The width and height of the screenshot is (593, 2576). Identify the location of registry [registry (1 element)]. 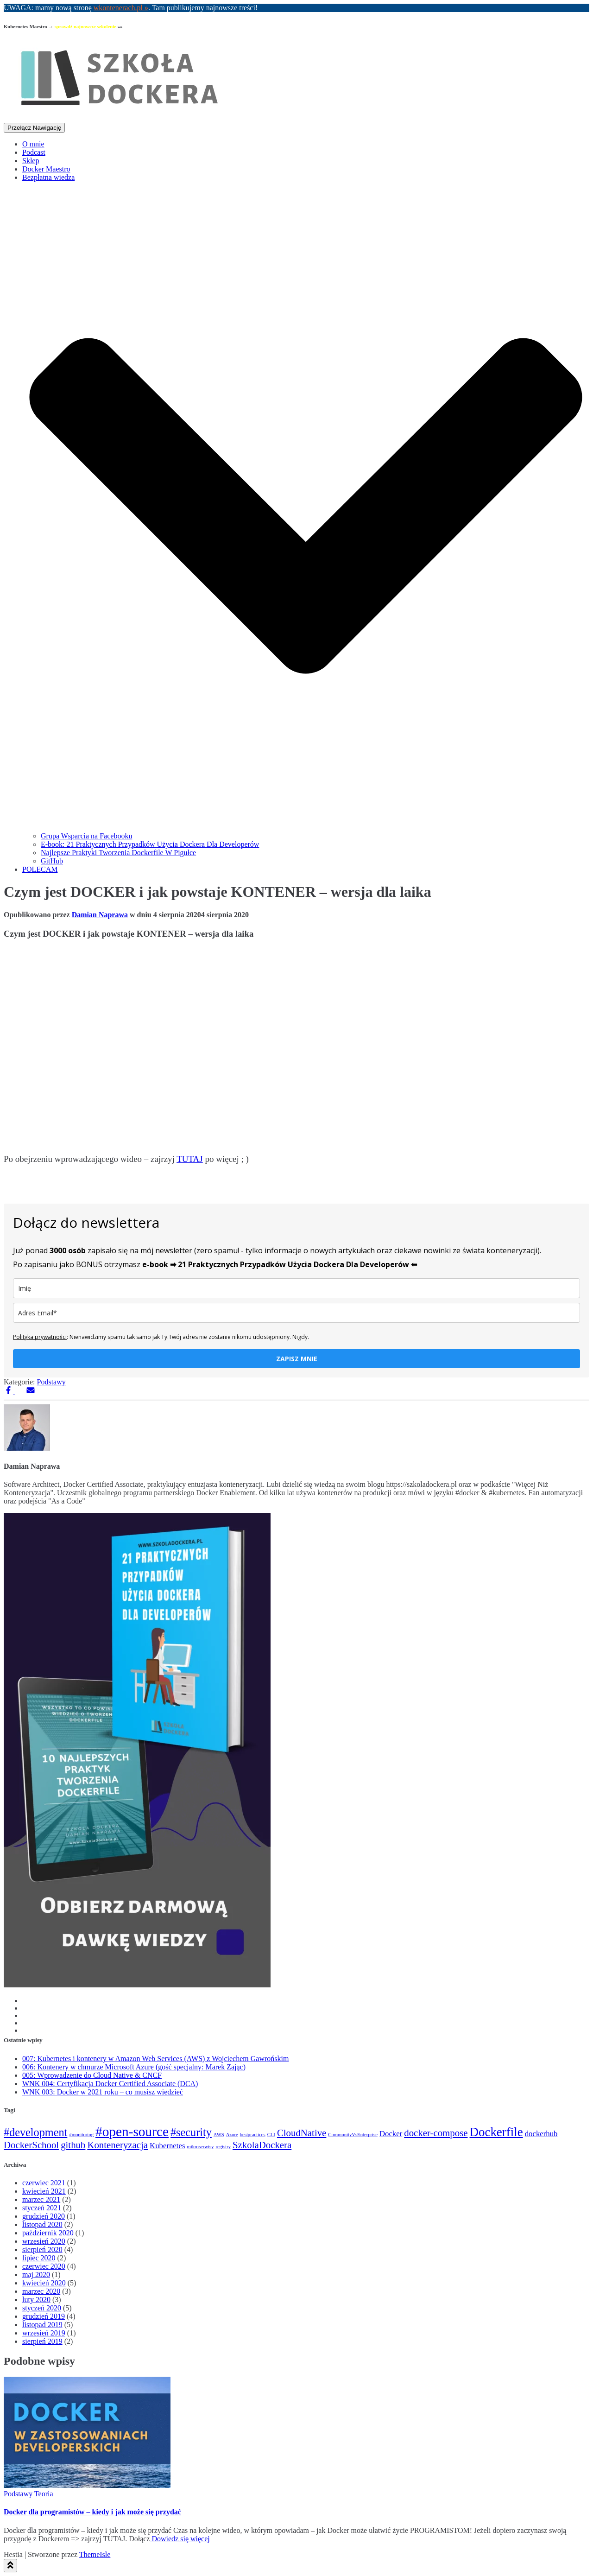
(223, 2146).